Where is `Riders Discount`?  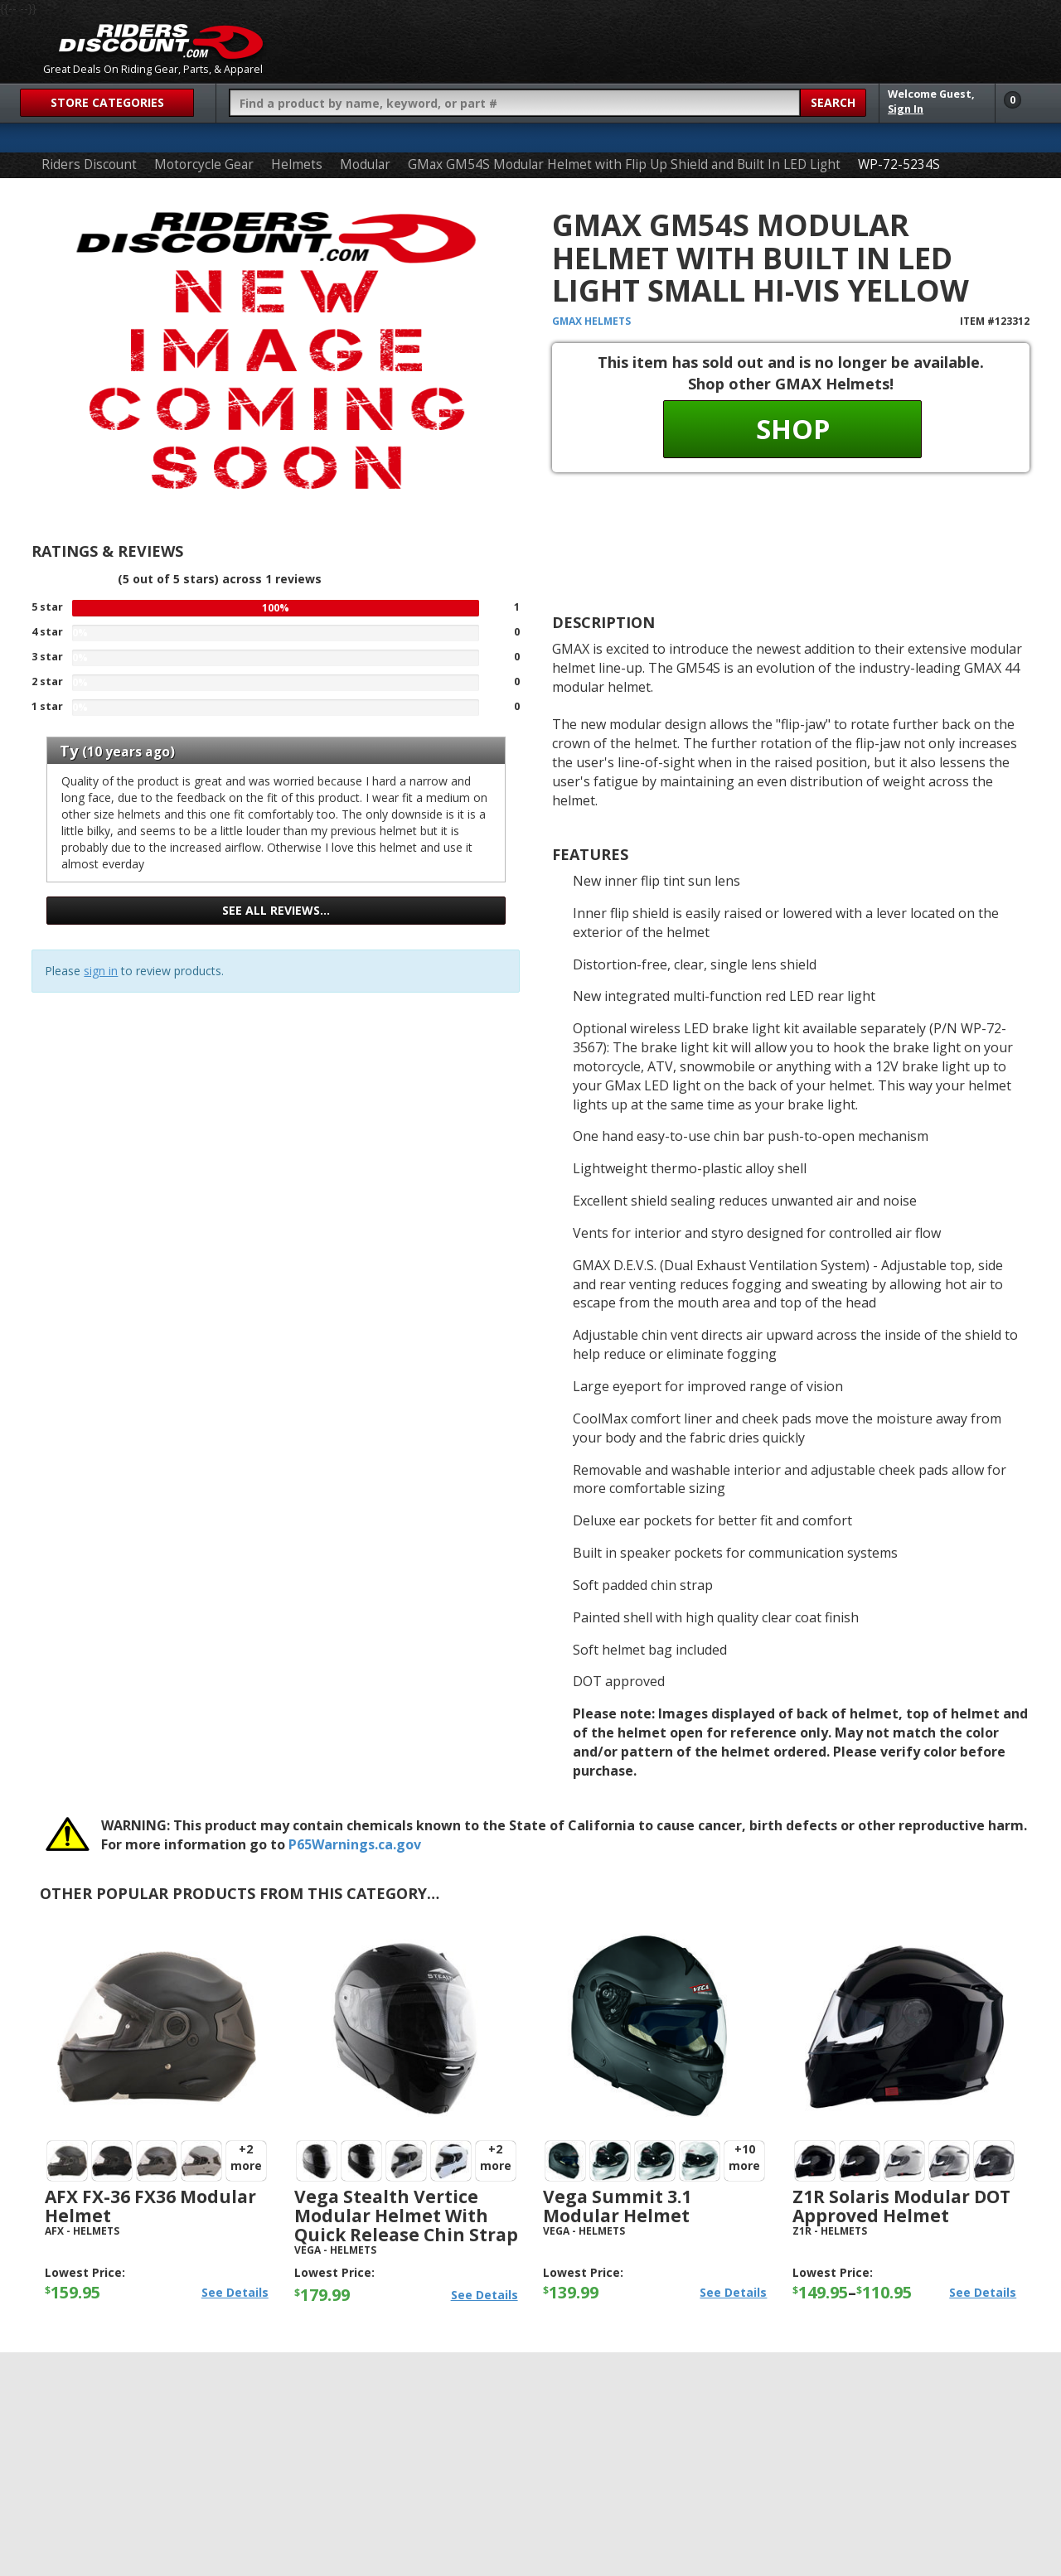 Riders Discount is located at coordinates (89, 164).